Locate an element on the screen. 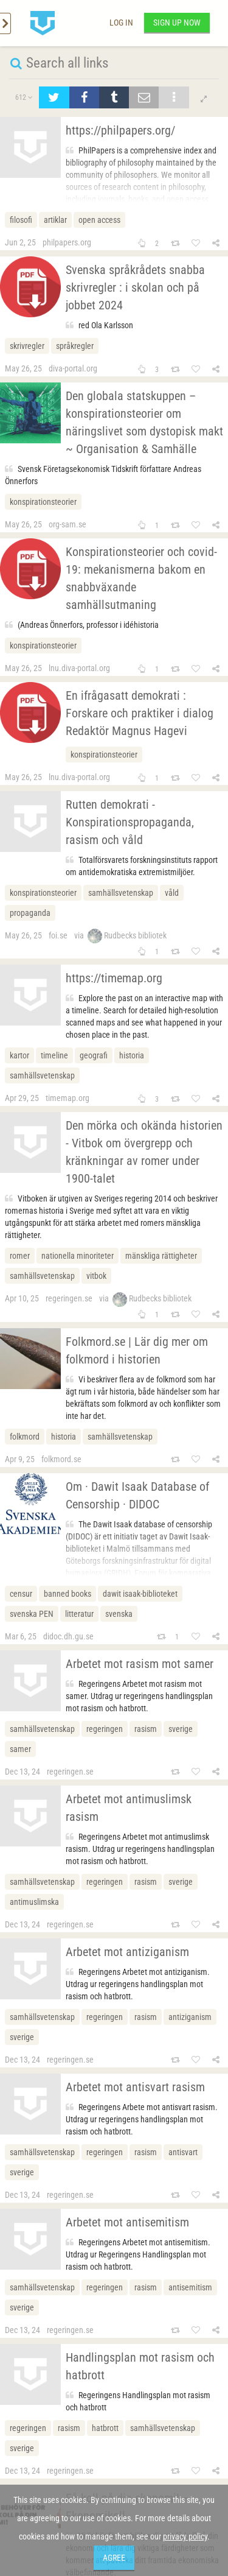 Image resolution: width=228 pixels, height=2576 pixels. folkmord is located at coordinates (25, 1436).